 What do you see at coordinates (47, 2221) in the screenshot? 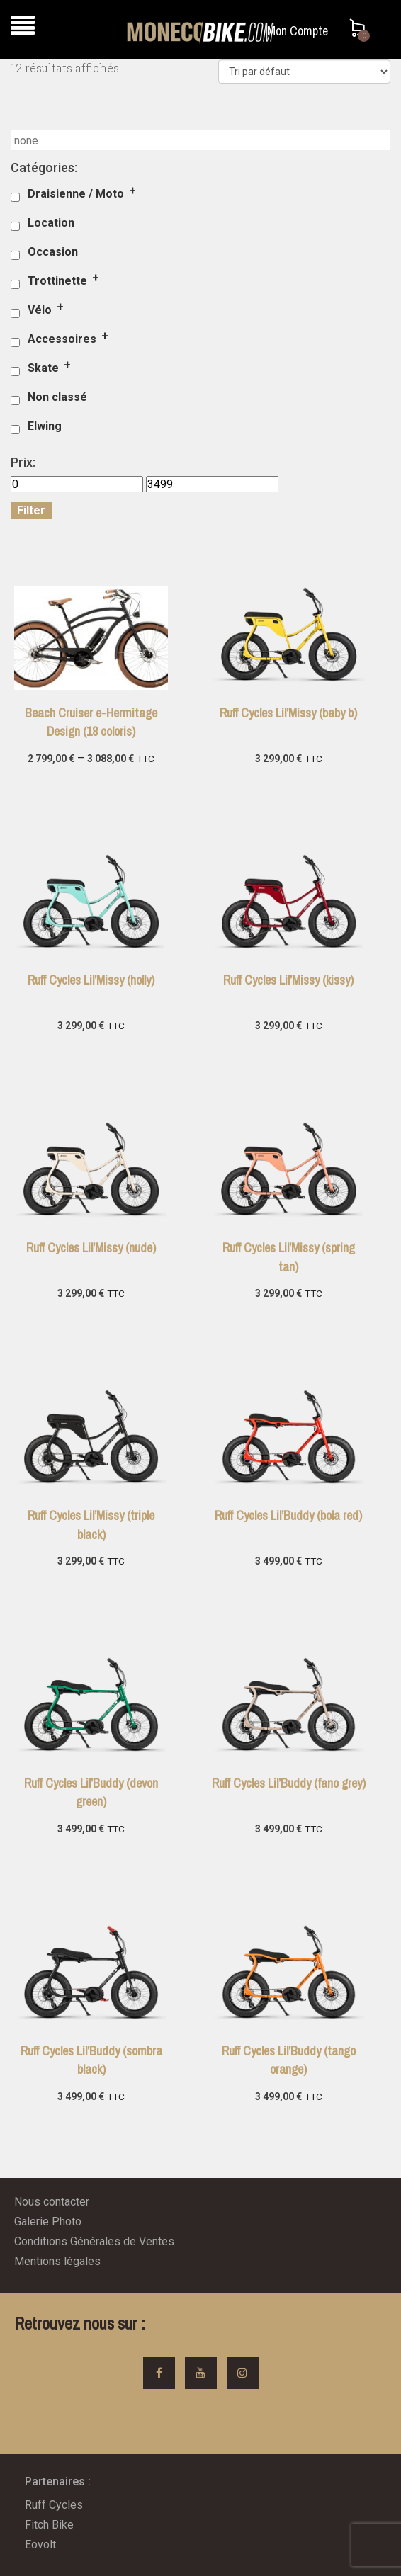
I see `Galerie Photo` at bounding box center [47, 2221].